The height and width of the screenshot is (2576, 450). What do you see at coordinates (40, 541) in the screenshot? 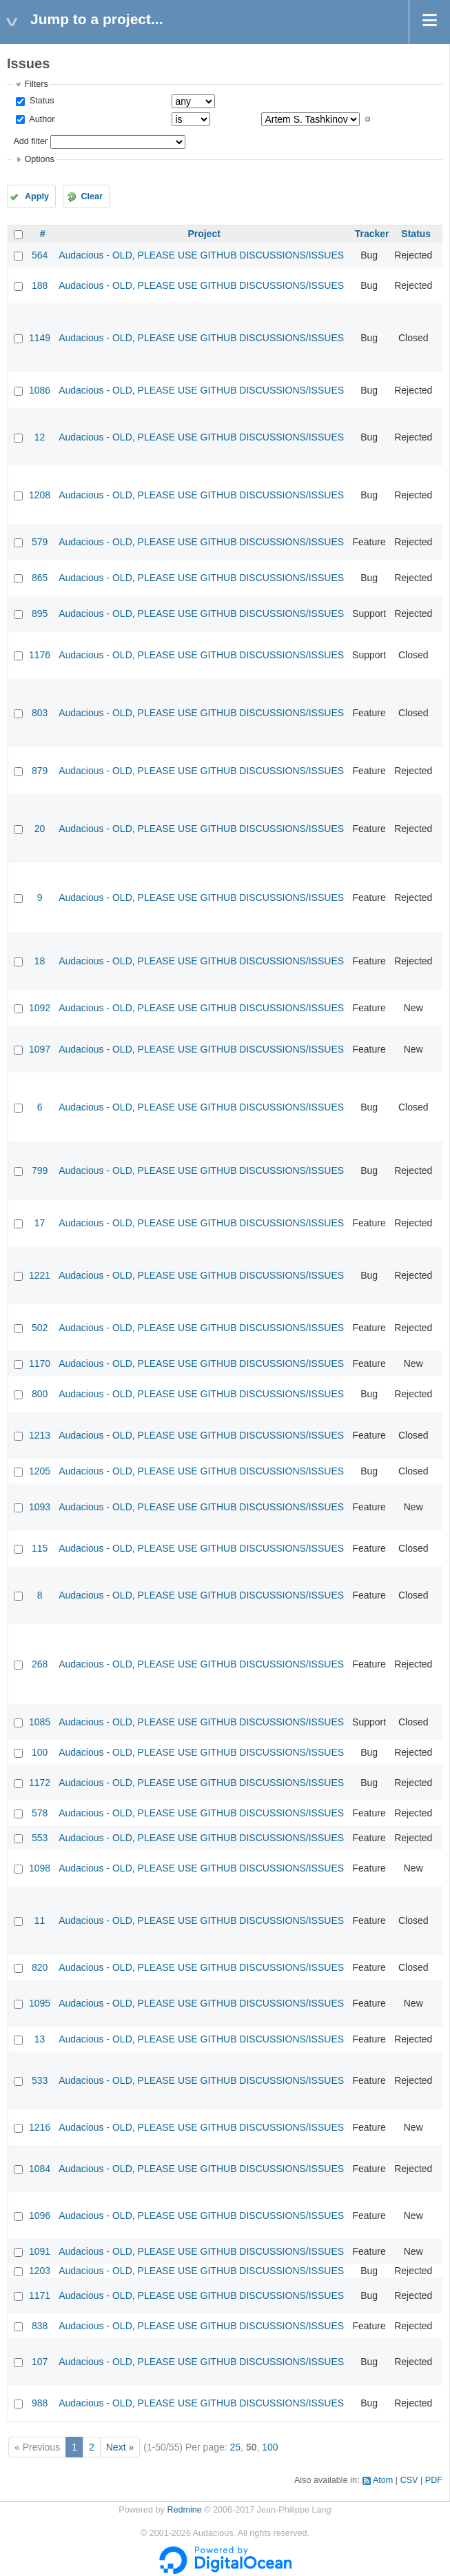
I see `579` at bounding box center [40, 541].